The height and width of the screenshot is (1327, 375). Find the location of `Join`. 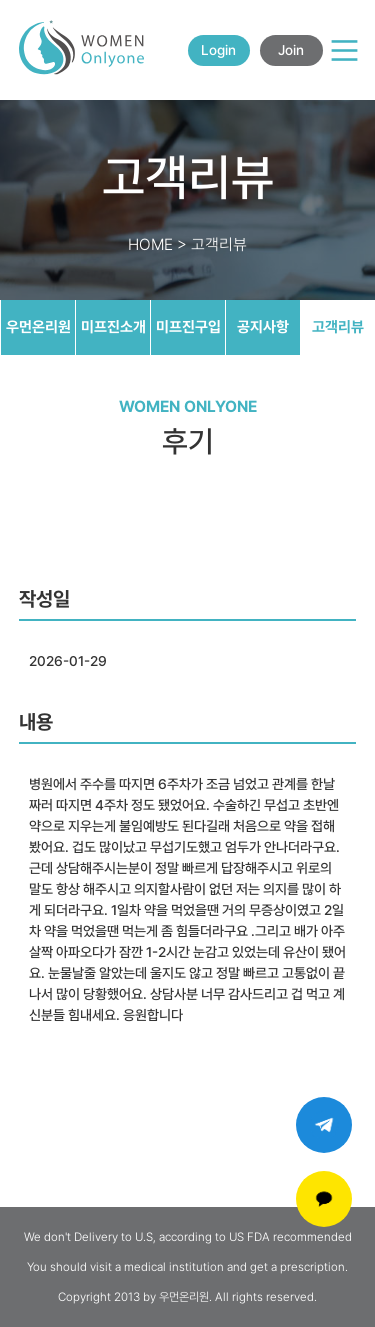

Join is located at coordinates (291, 50).